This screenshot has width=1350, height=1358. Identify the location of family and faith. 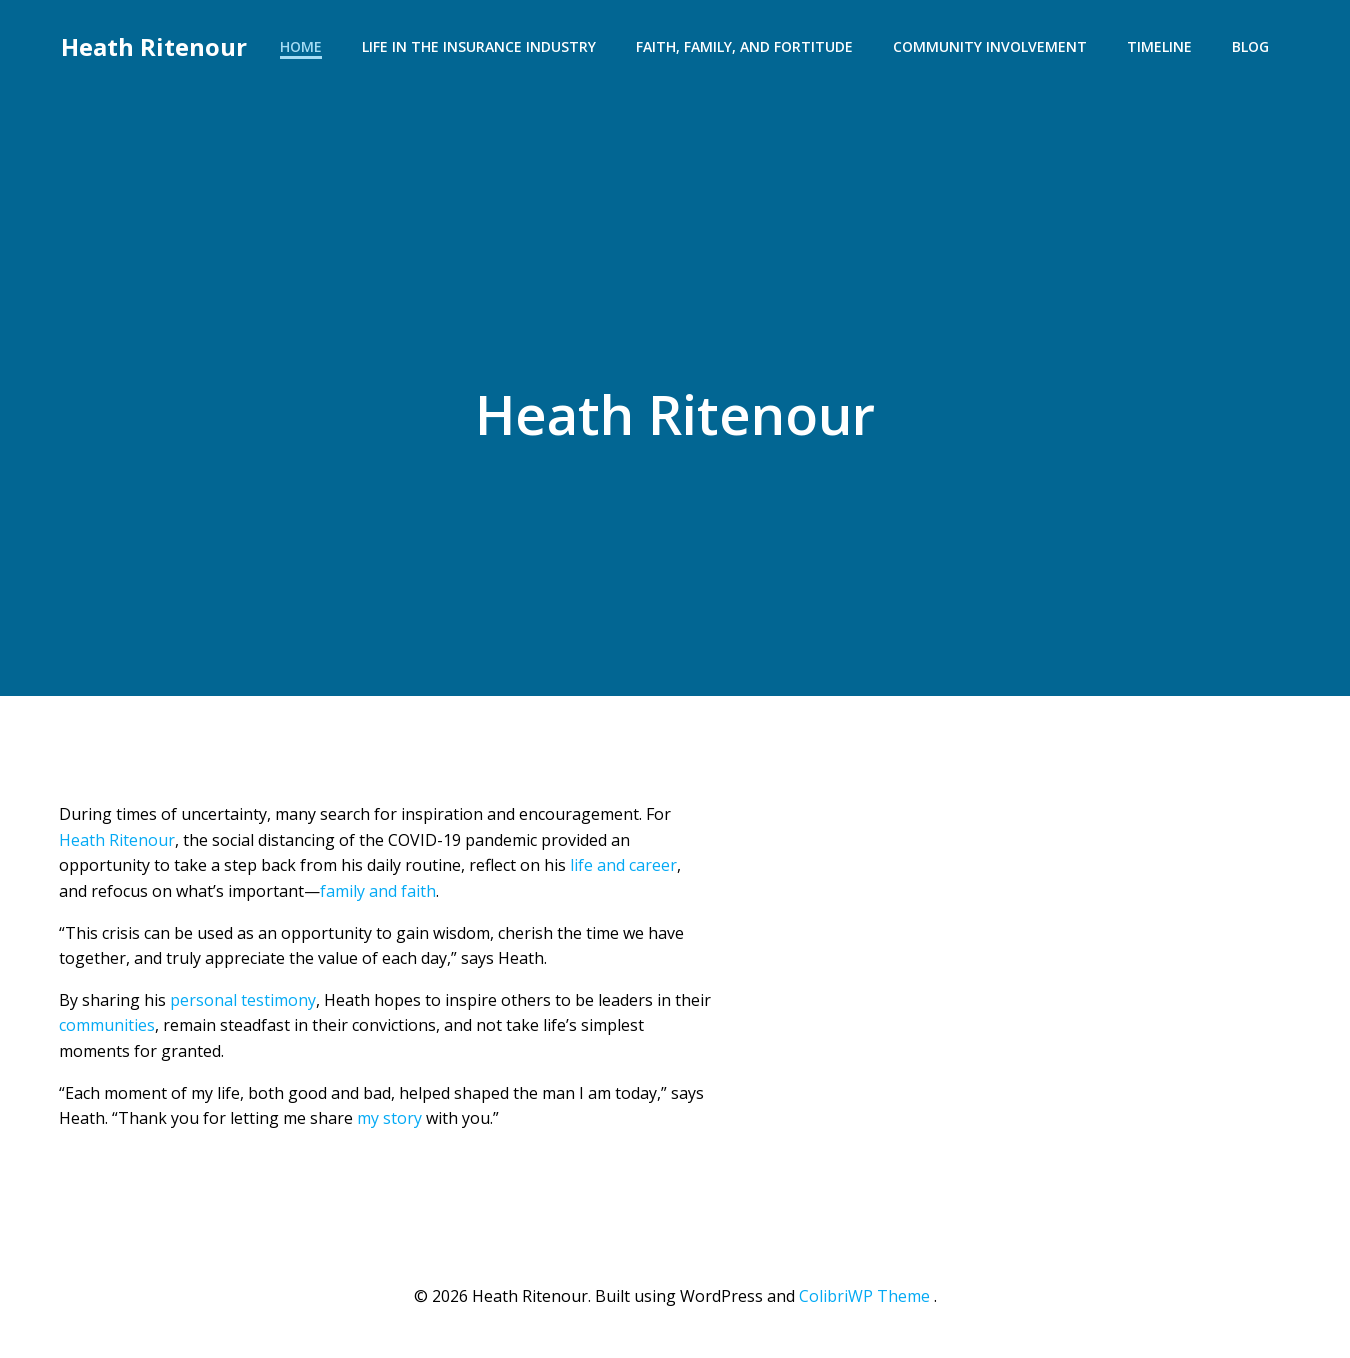
(378, 894).